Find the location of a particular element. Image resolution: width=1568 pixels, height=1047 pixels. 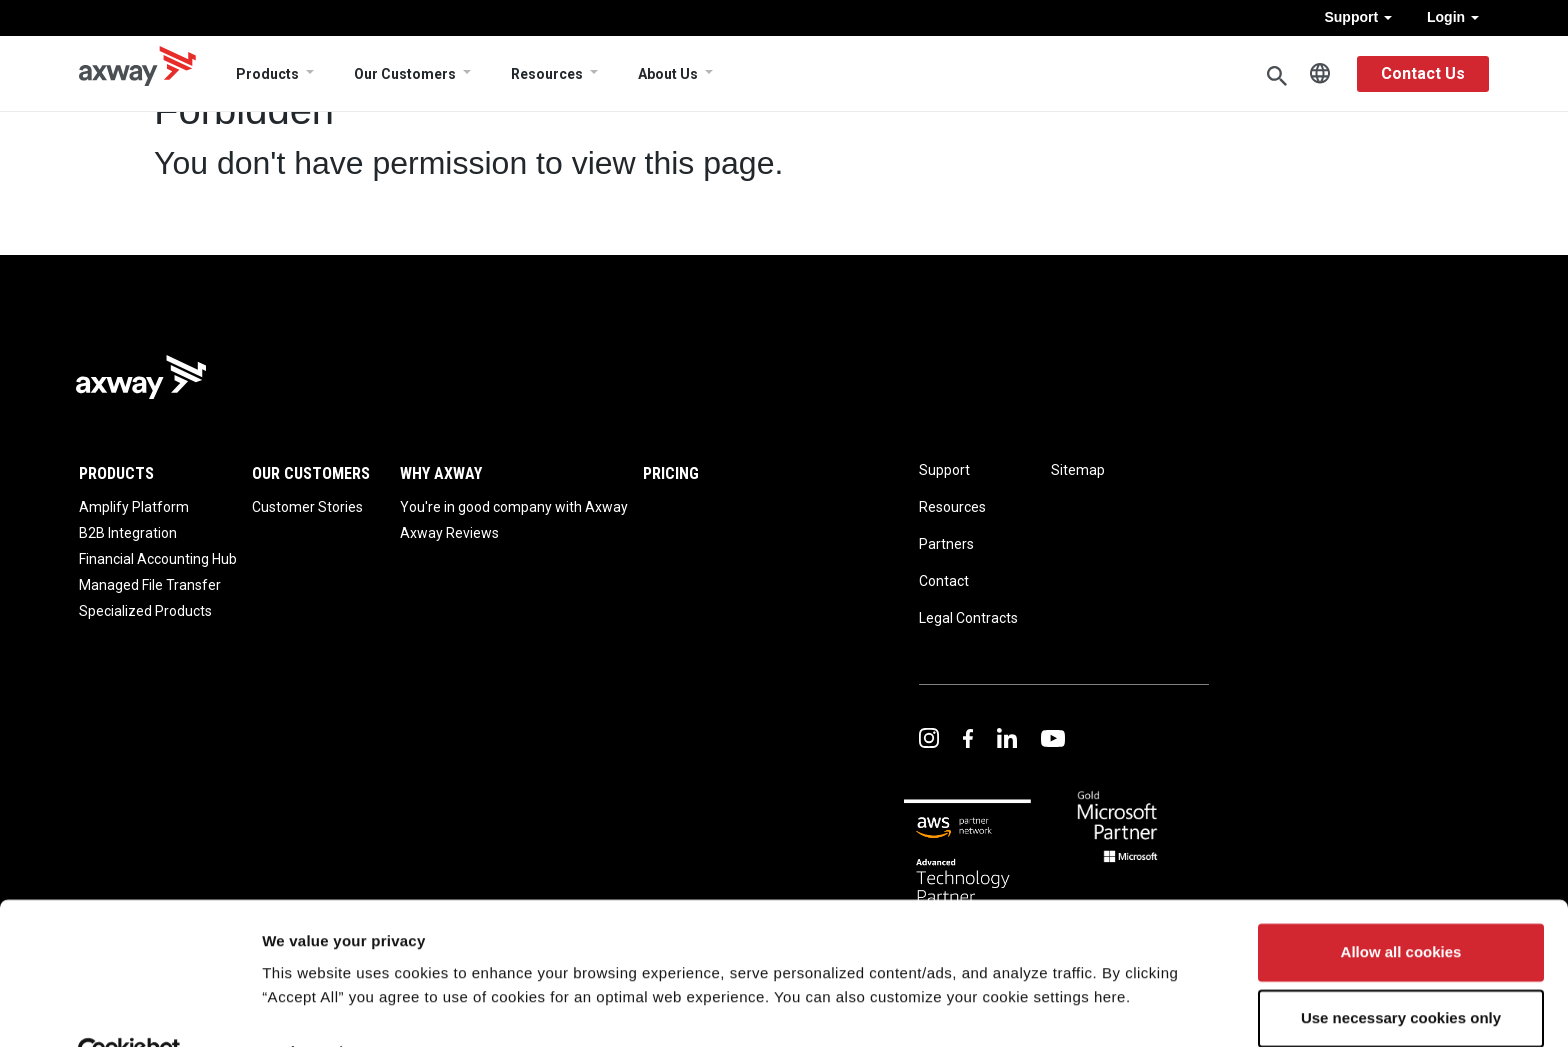

About Us is located at coordinates (668, 74).